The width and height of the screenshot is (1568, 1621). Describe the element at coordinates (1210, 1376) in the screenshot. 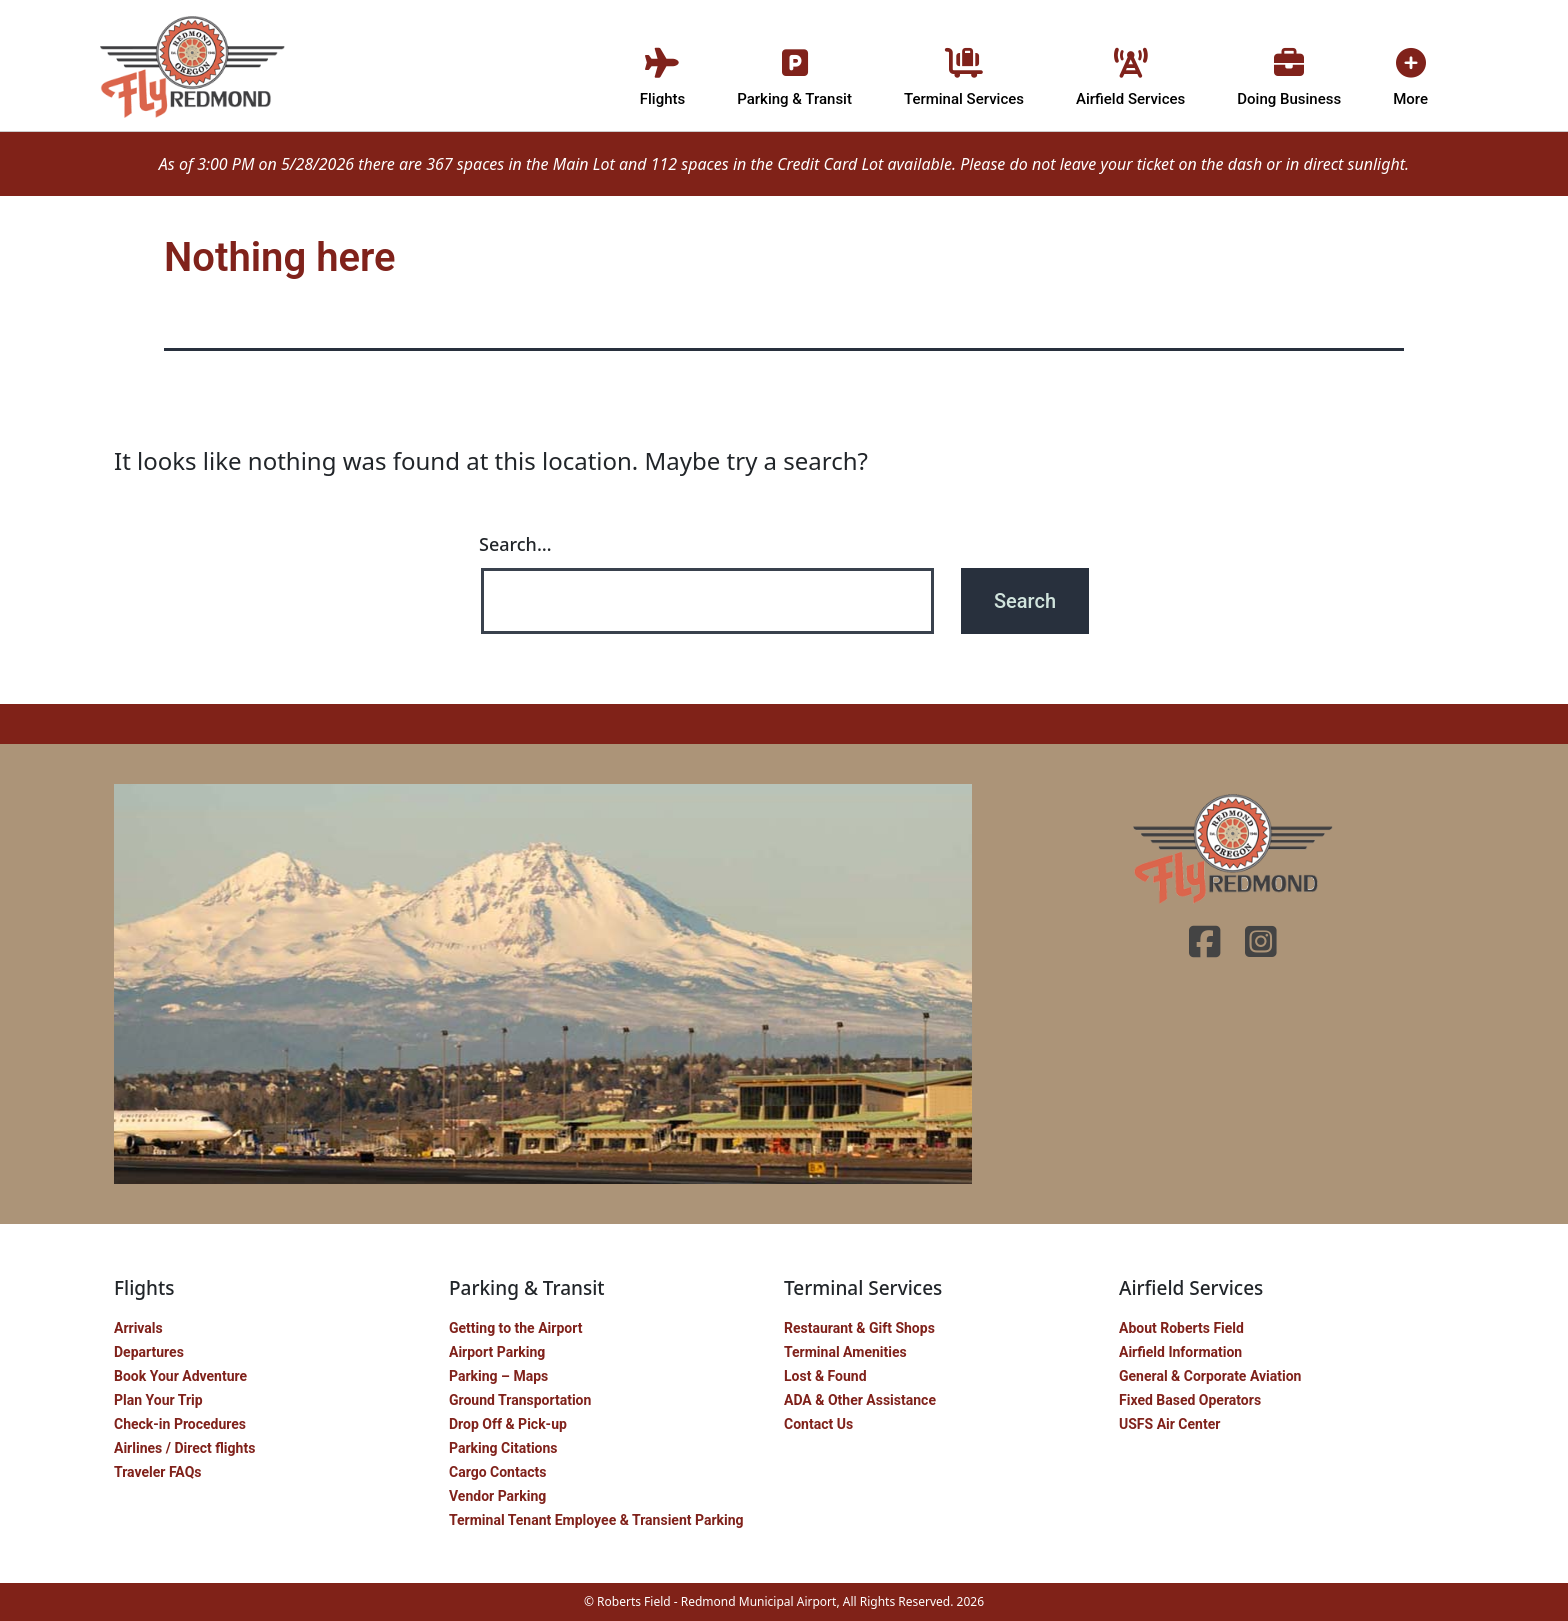

I see `General & Corporate Aviation` at that location.